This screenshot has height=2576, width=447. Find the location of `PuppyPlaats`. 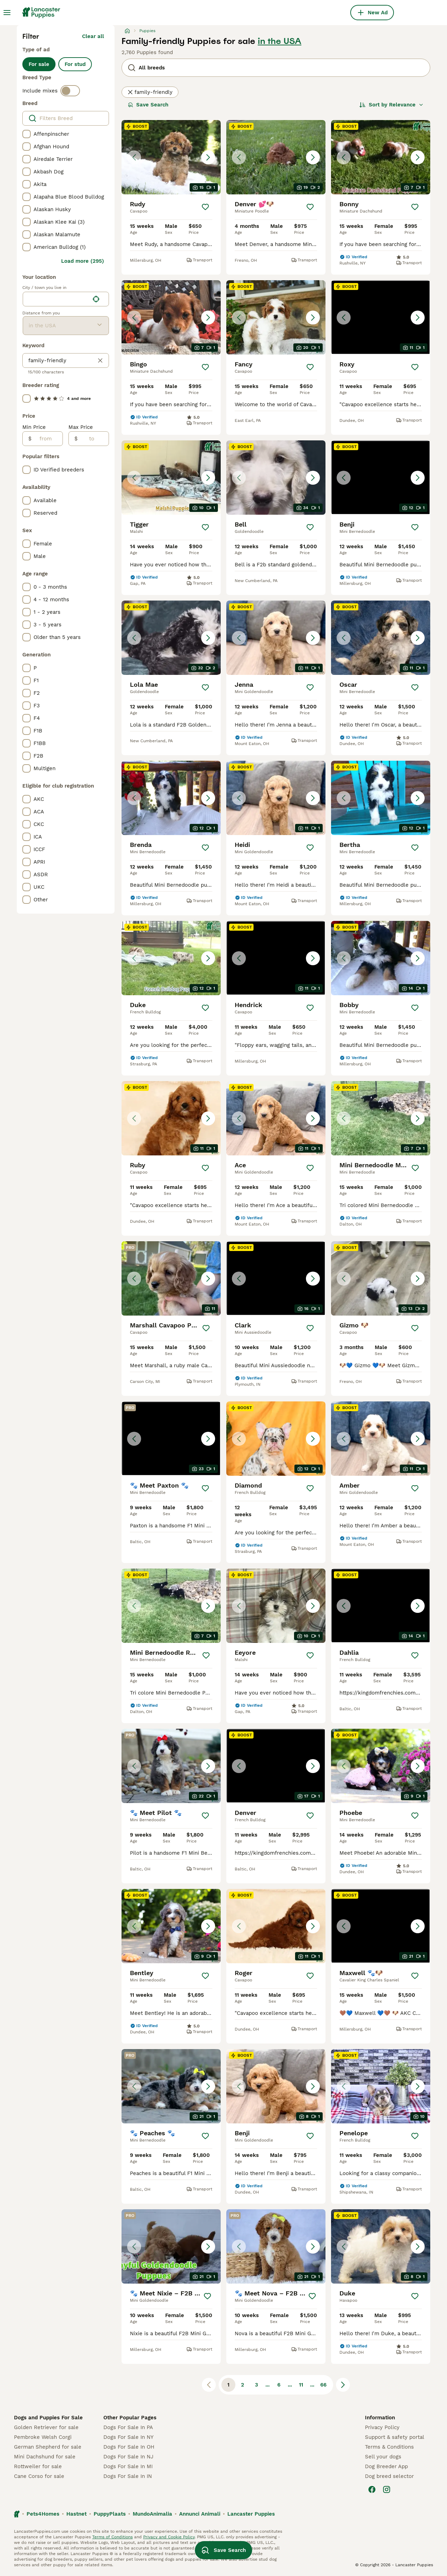

PuppyPlaats is located at coordinates (110, 2514).